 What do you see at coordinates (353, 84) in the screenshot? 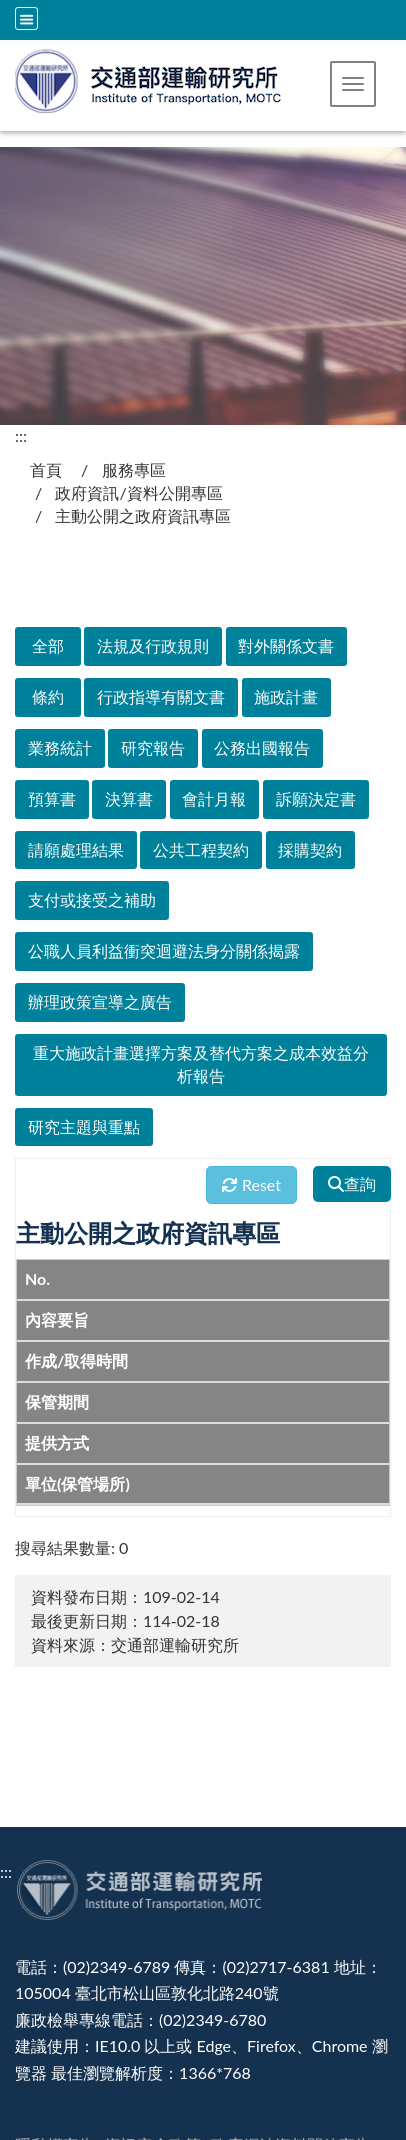
I see `[button]` at bounding box center [353, 84].